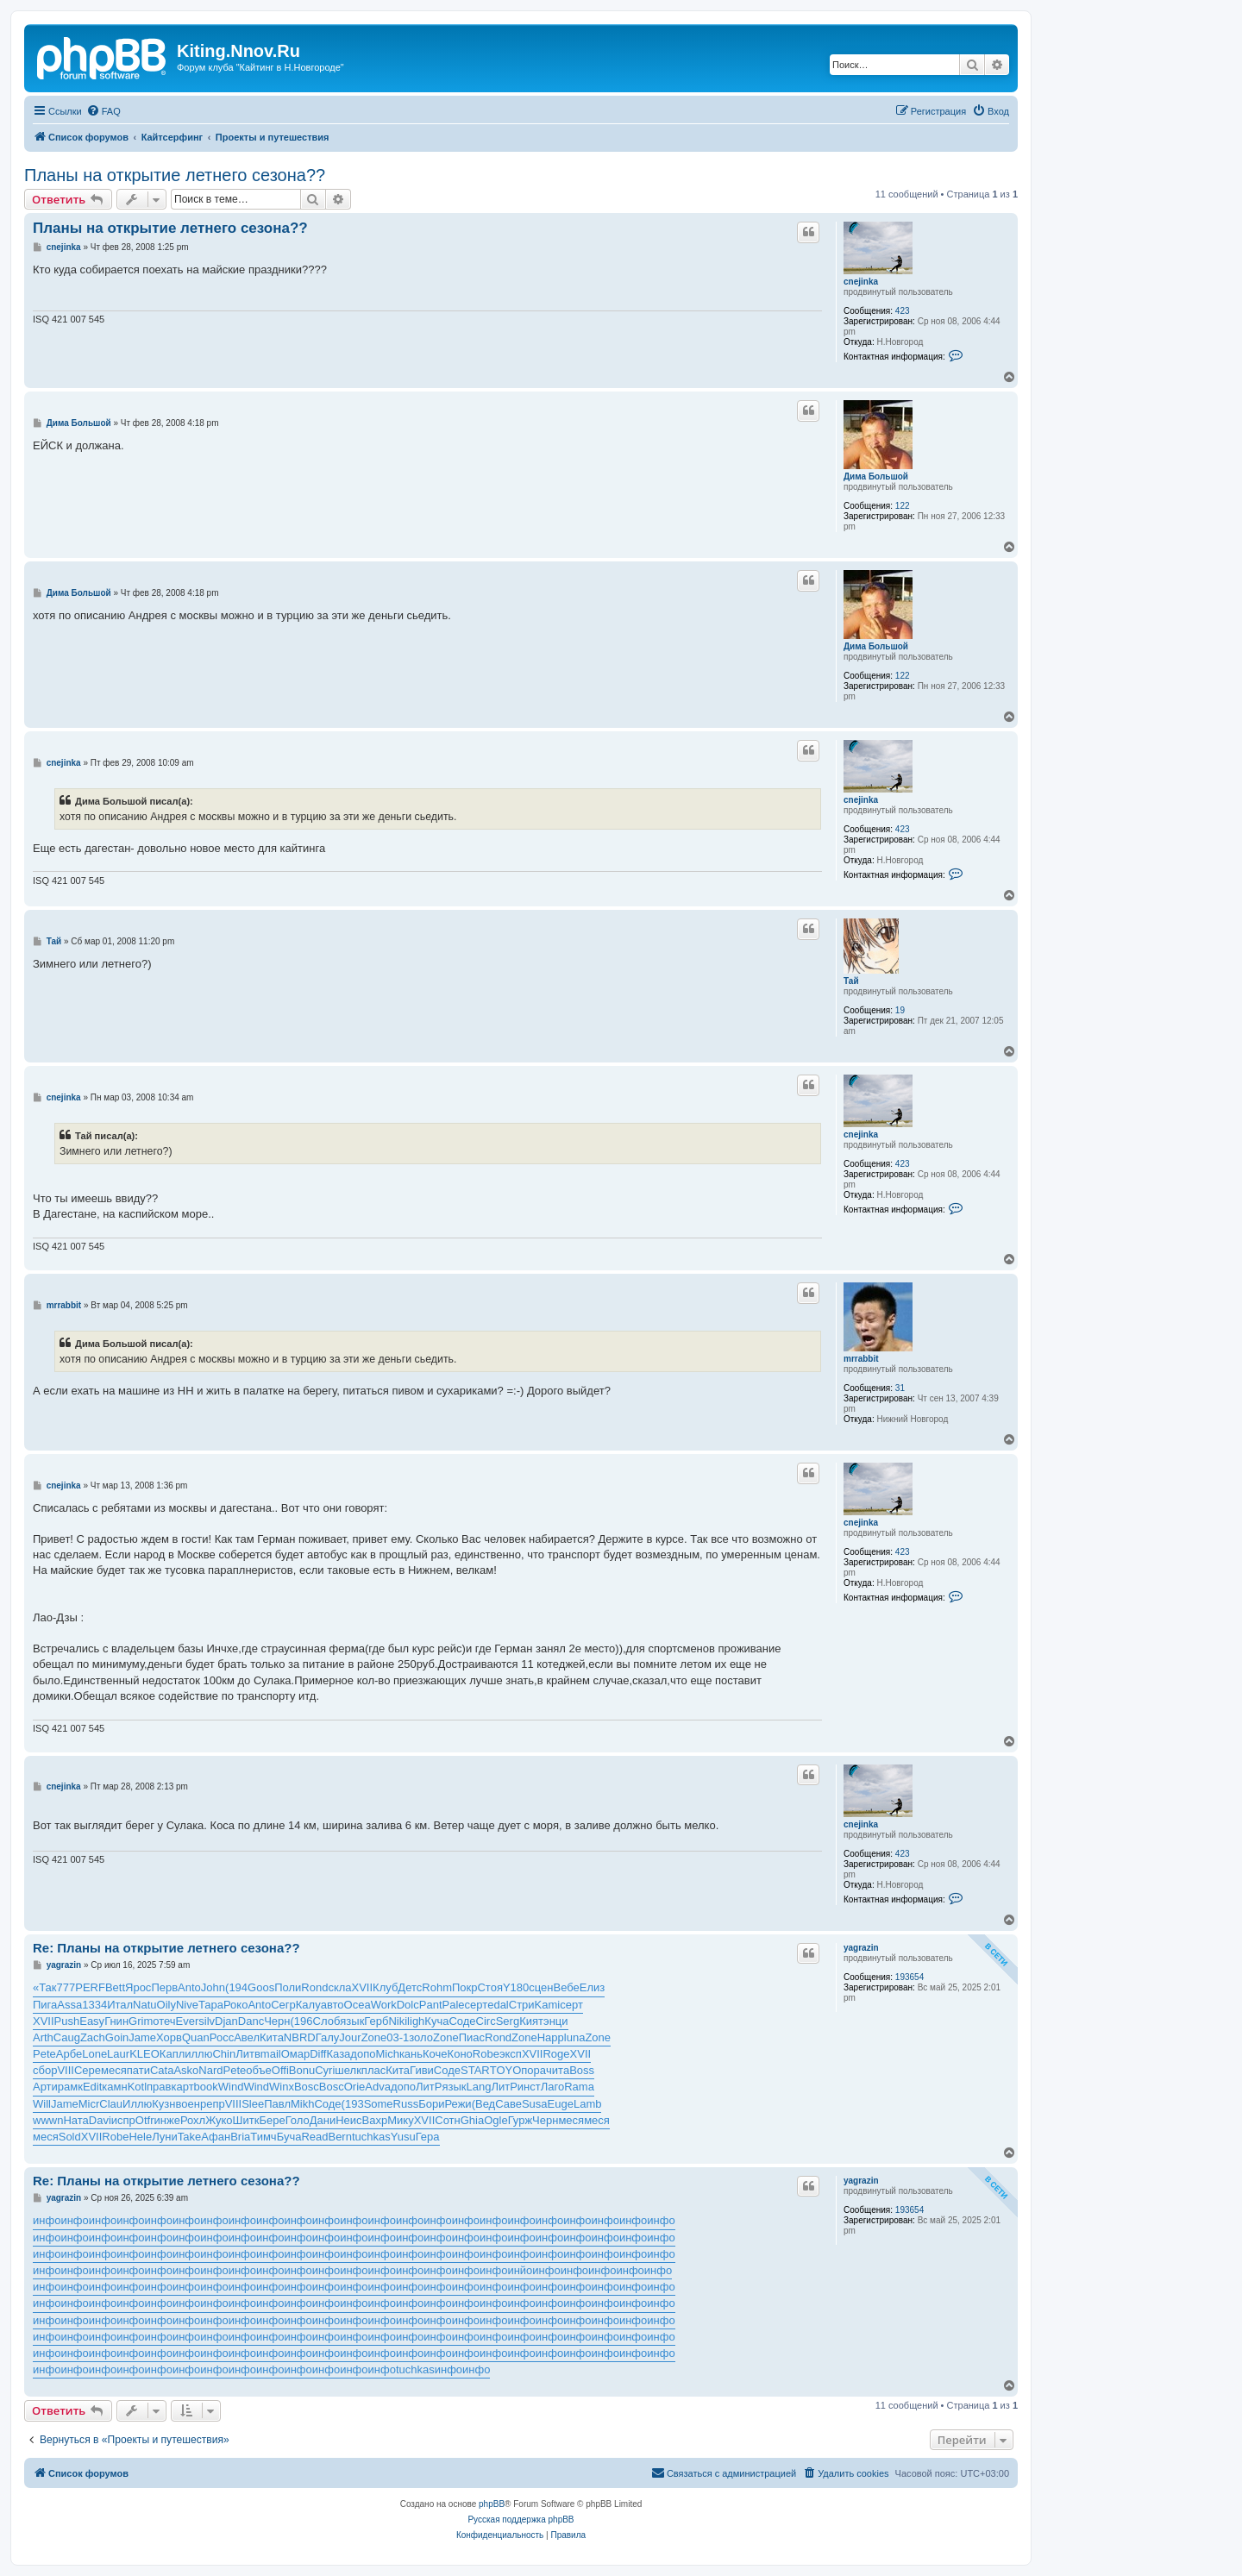  Describe the element at coordinates (535, 2103) in the screenshot. I see `Susa` at that location.